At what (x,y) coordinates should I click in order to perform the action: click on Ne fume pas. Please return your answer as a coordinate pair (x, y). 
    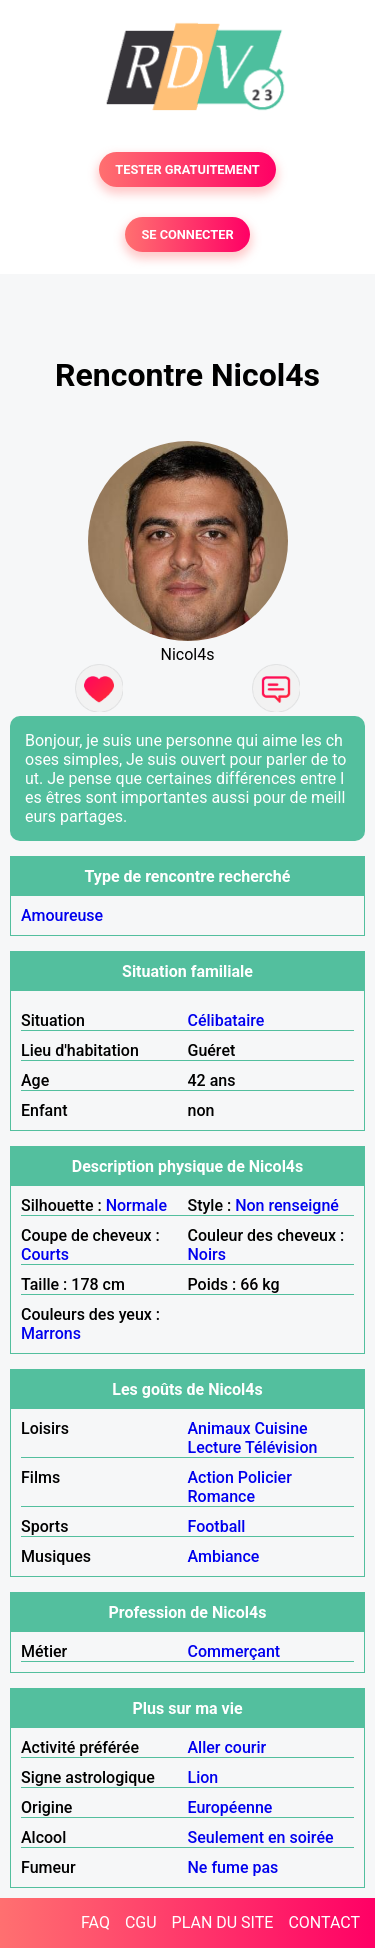
    Looking at the image, I should click on (233, 1867).